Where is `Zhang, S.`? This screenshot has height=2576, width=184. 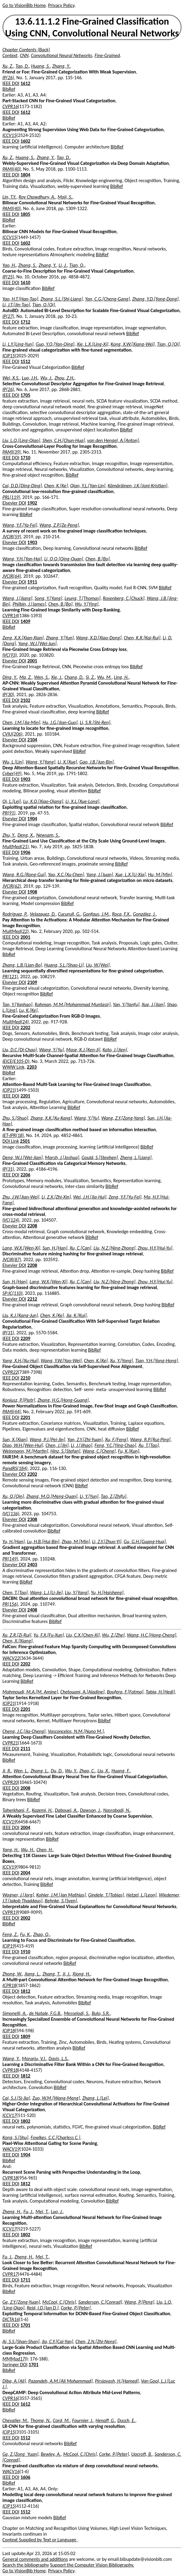 Zhang, S. is located at coordinates (27, 265).